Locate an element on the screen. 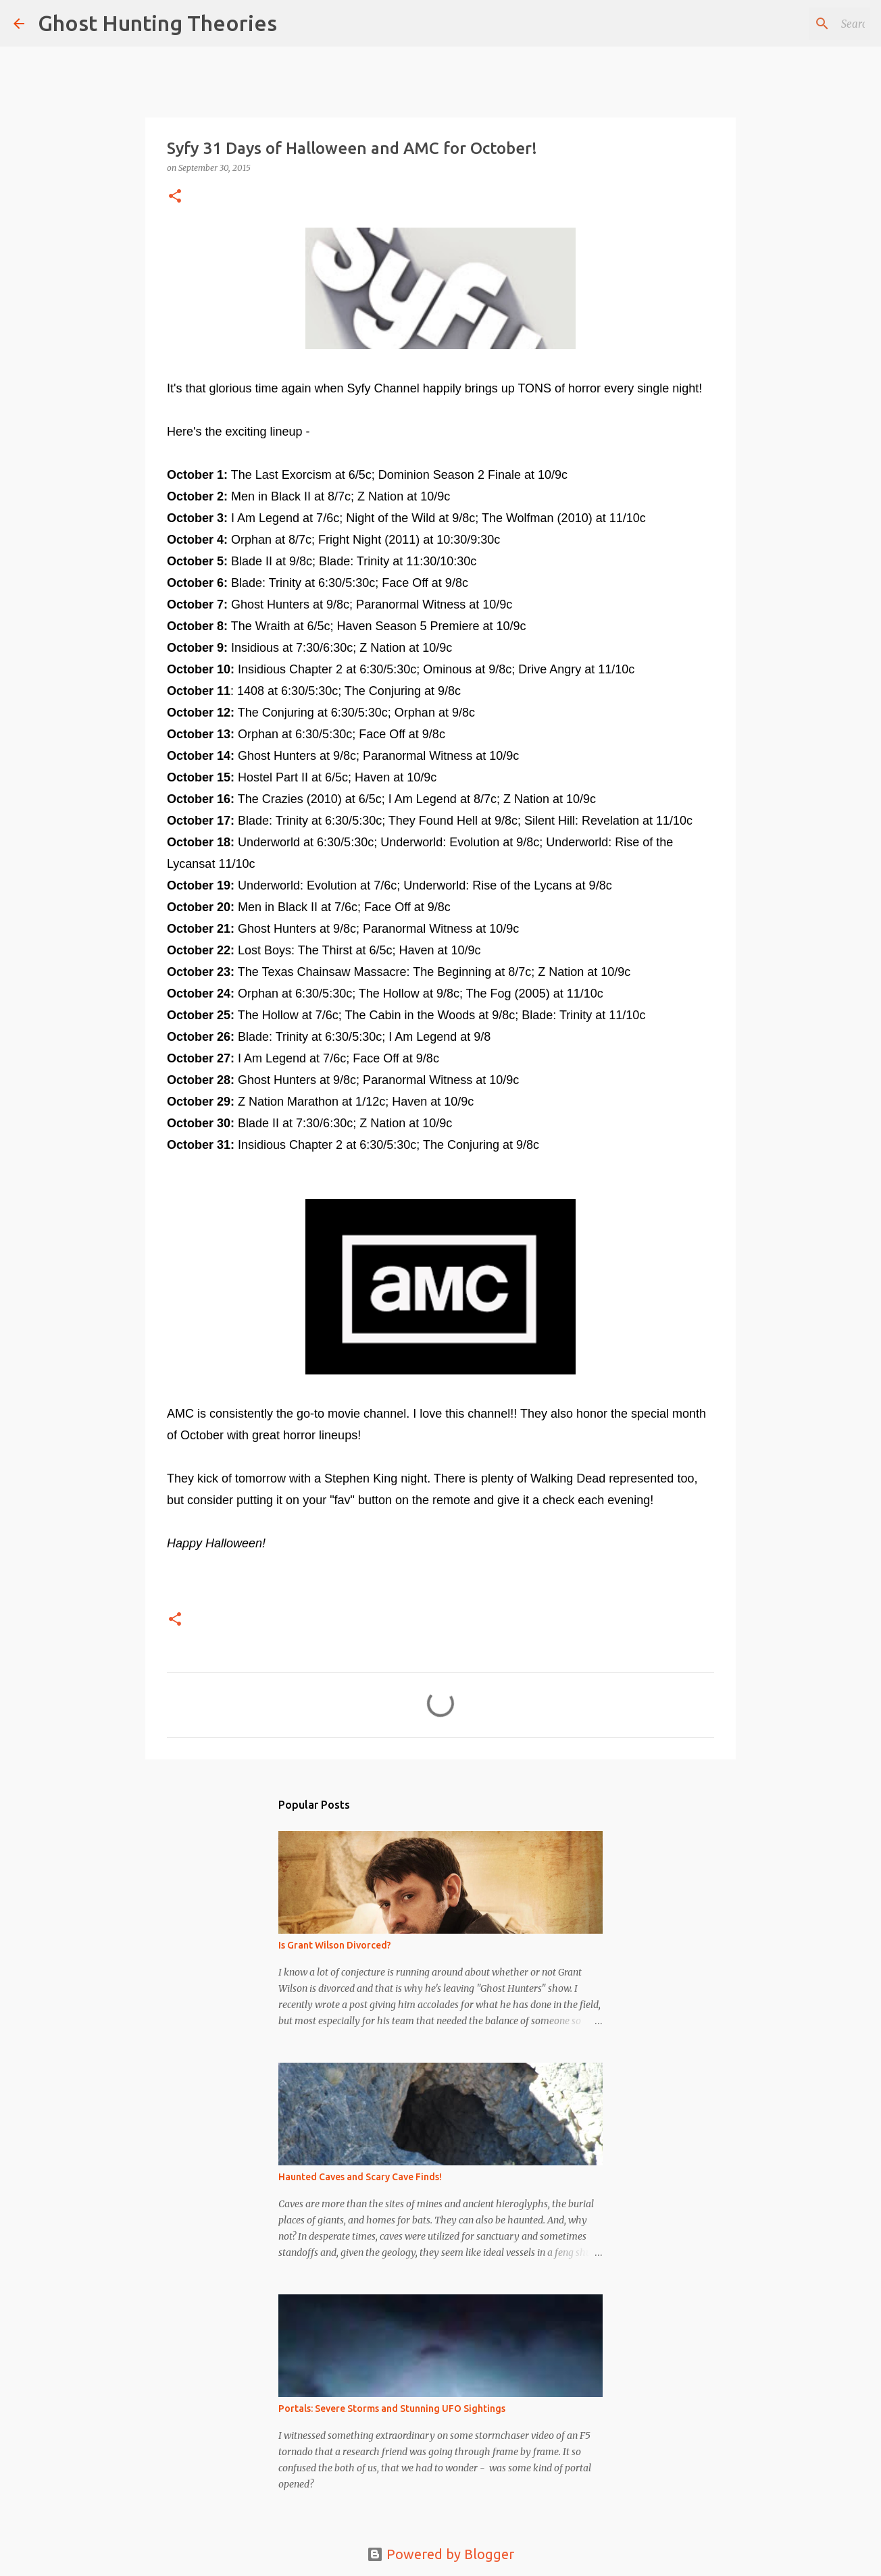  Powered by Blogger is located at coordinates (440, 2554).